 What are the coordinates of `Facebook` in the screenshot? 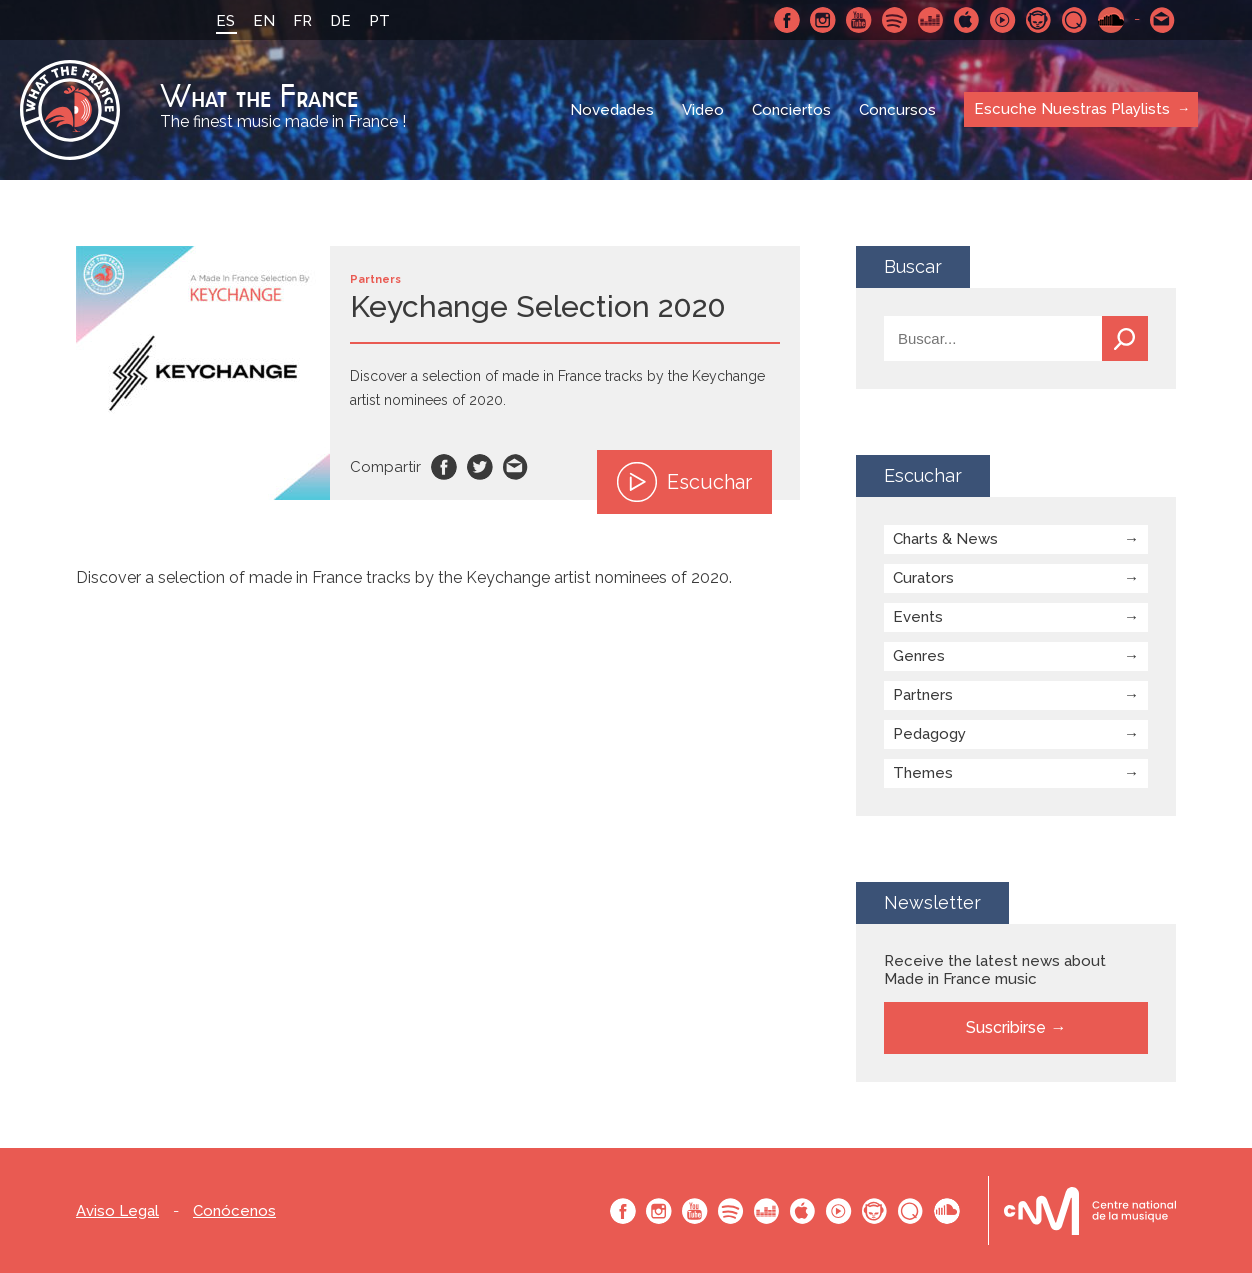 It's located at (787, 20).